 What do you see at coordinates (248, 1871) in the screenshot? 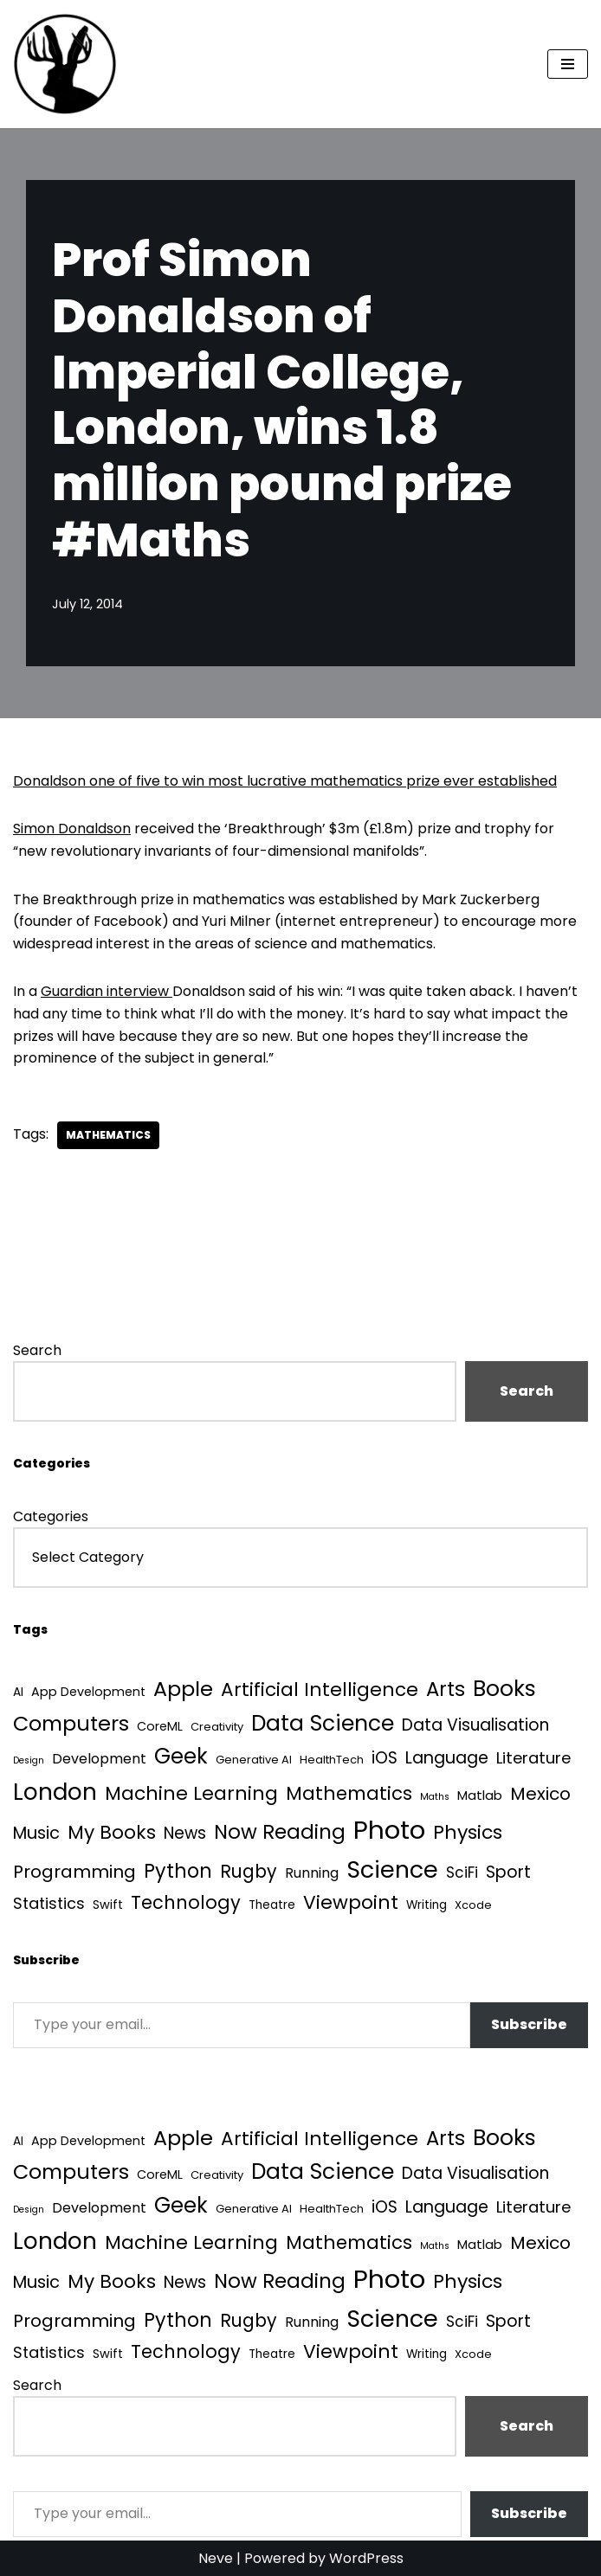
I see `Rugby [Rugby (37 items)]` at bounding box center [248, 1871].